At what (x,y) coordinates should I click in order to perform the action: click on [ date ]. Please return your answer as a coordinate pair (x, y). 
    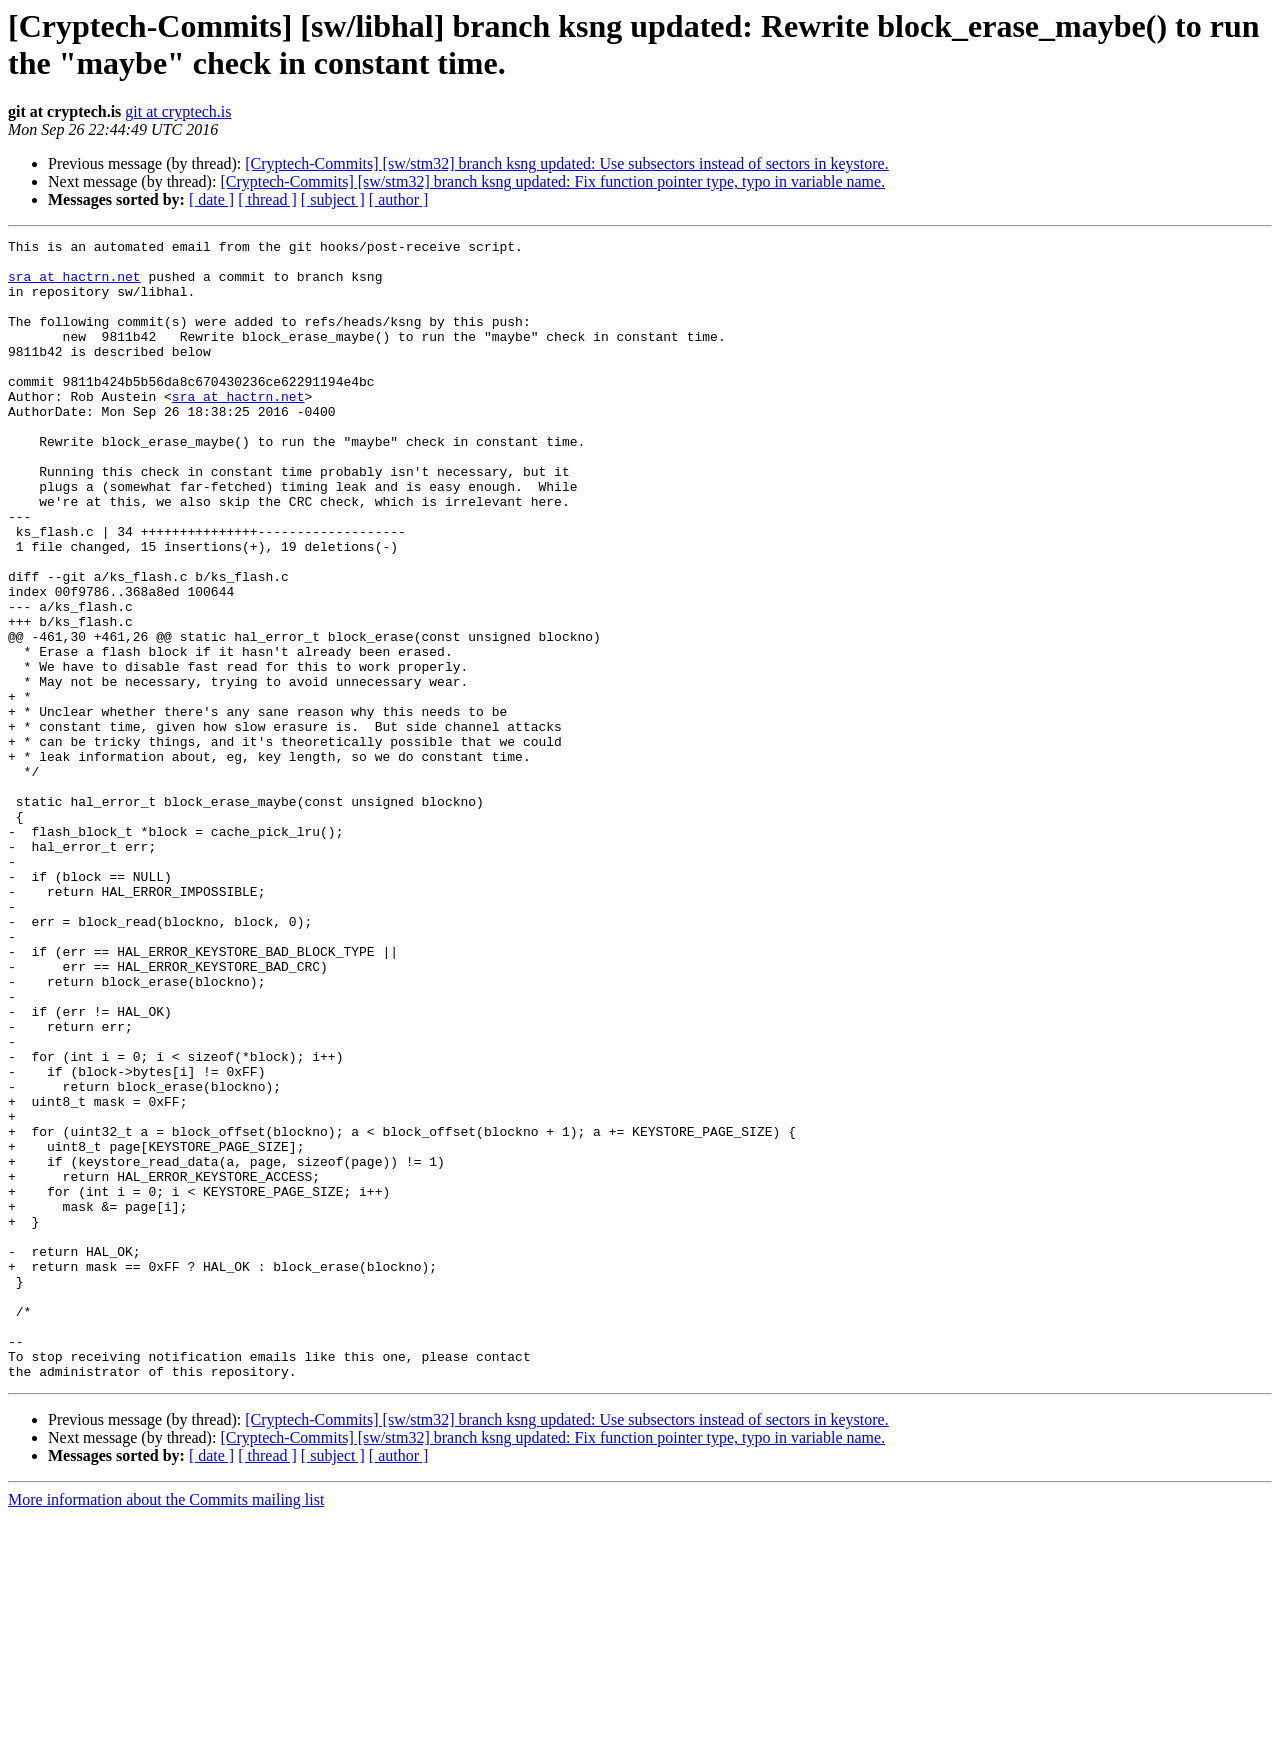
    Looking at the image, I should click on (211, 199).